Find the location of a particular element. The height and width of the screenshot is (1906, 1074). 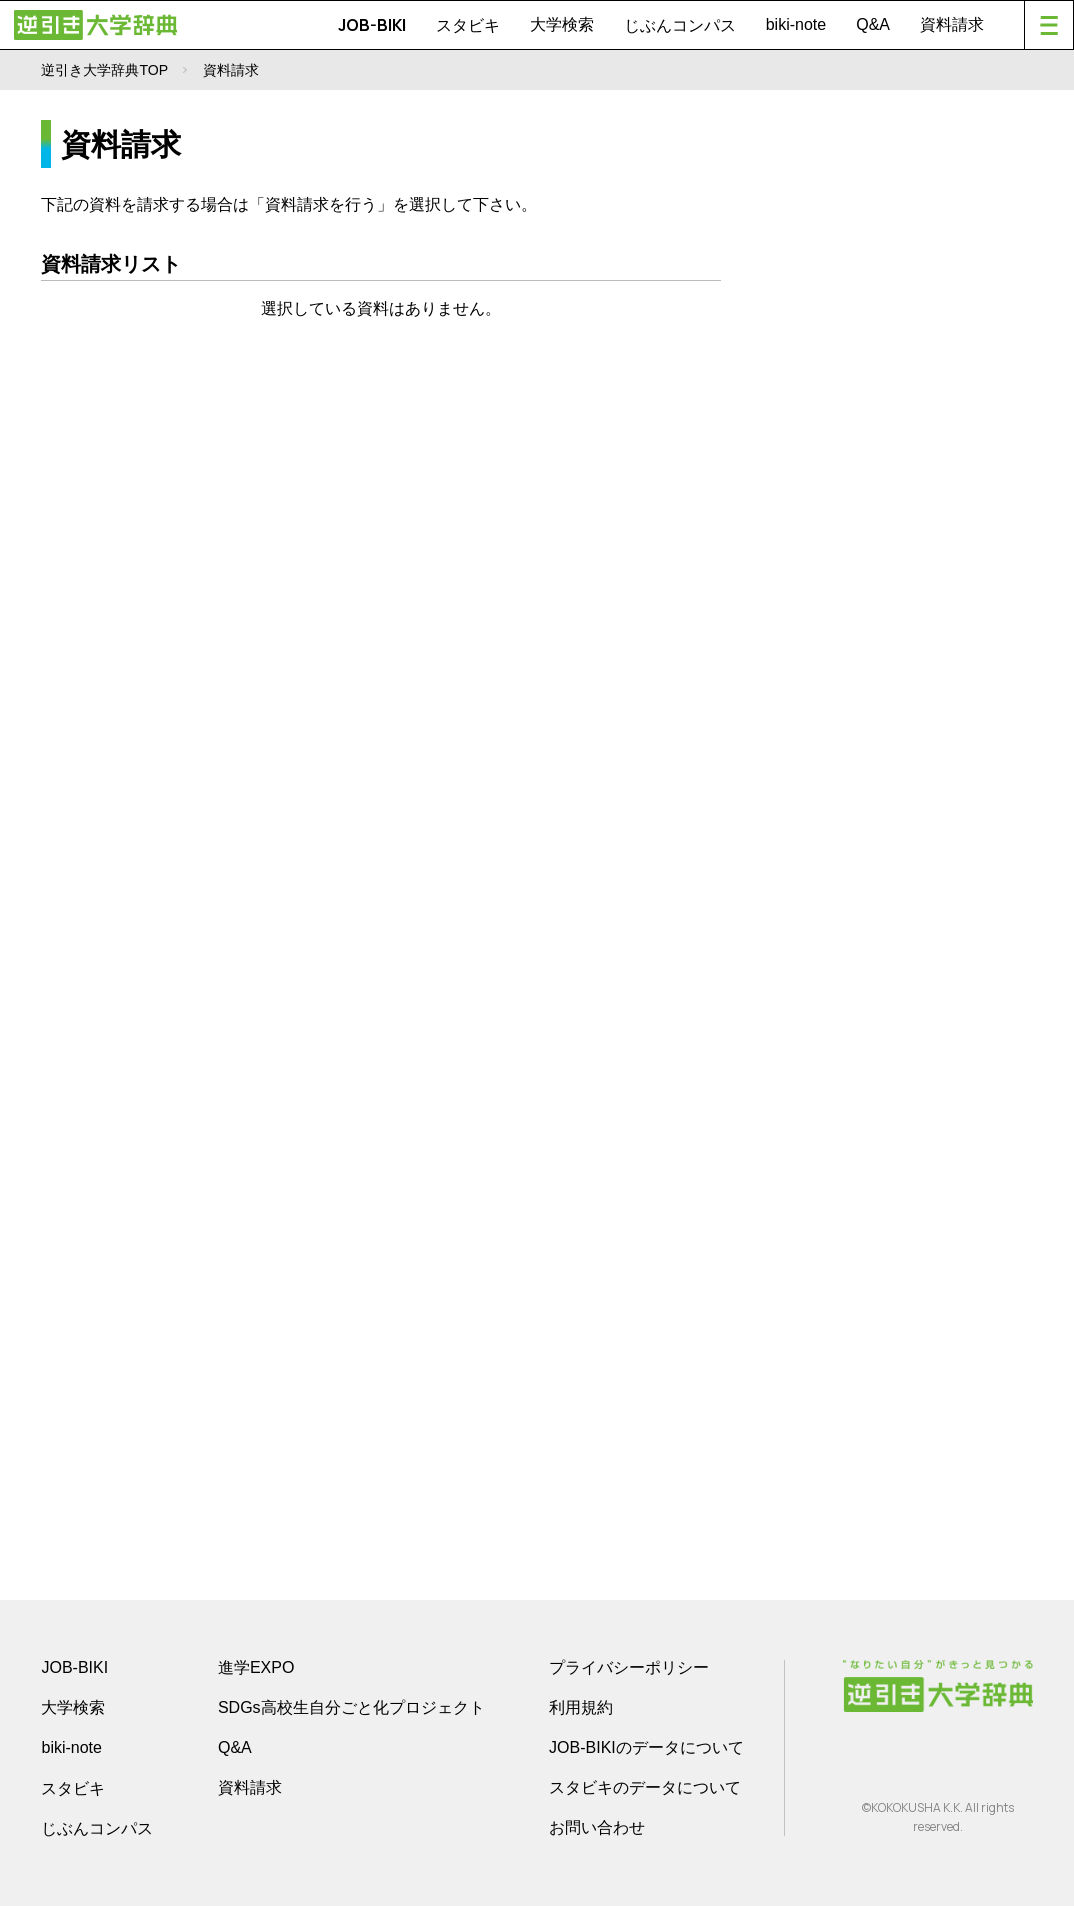

スタビキのデータについて is located at coordinates (645, 1787).